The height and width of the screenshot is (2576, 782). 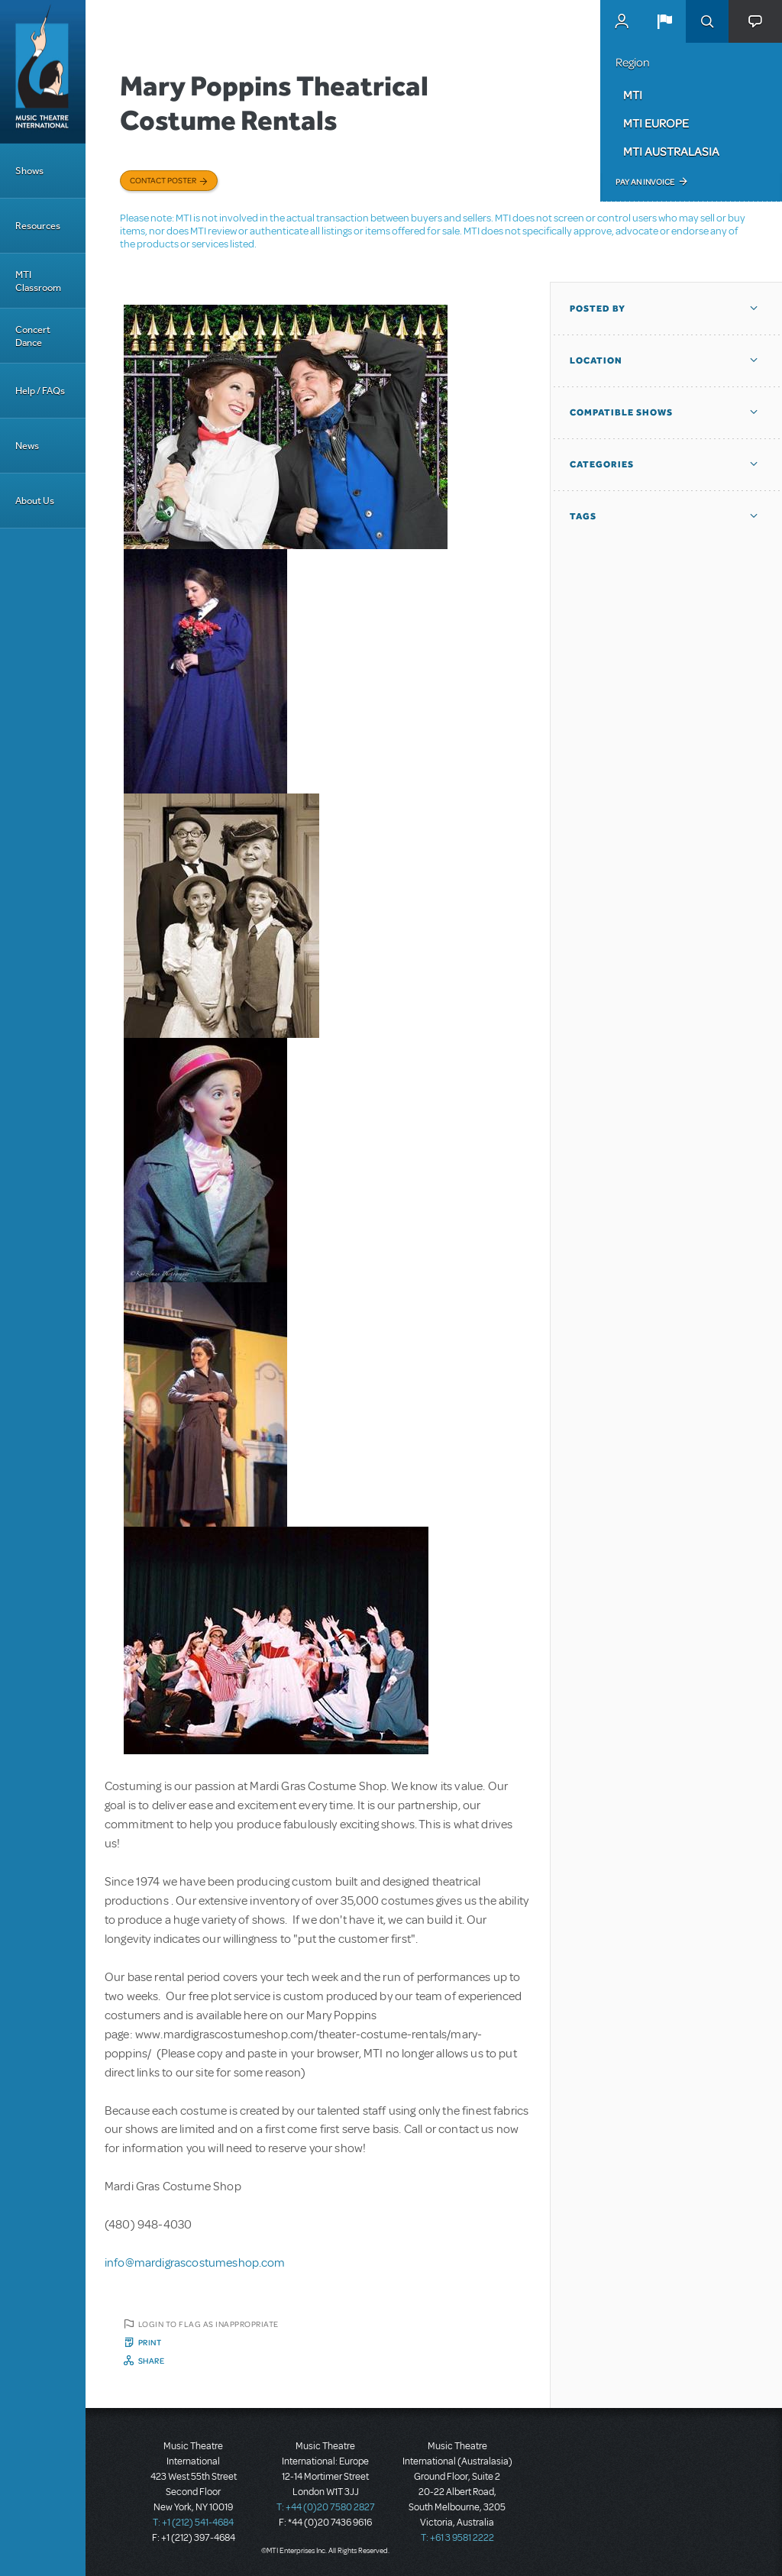 I want to click on Pay an Invoice, so click(x=645, y=181).